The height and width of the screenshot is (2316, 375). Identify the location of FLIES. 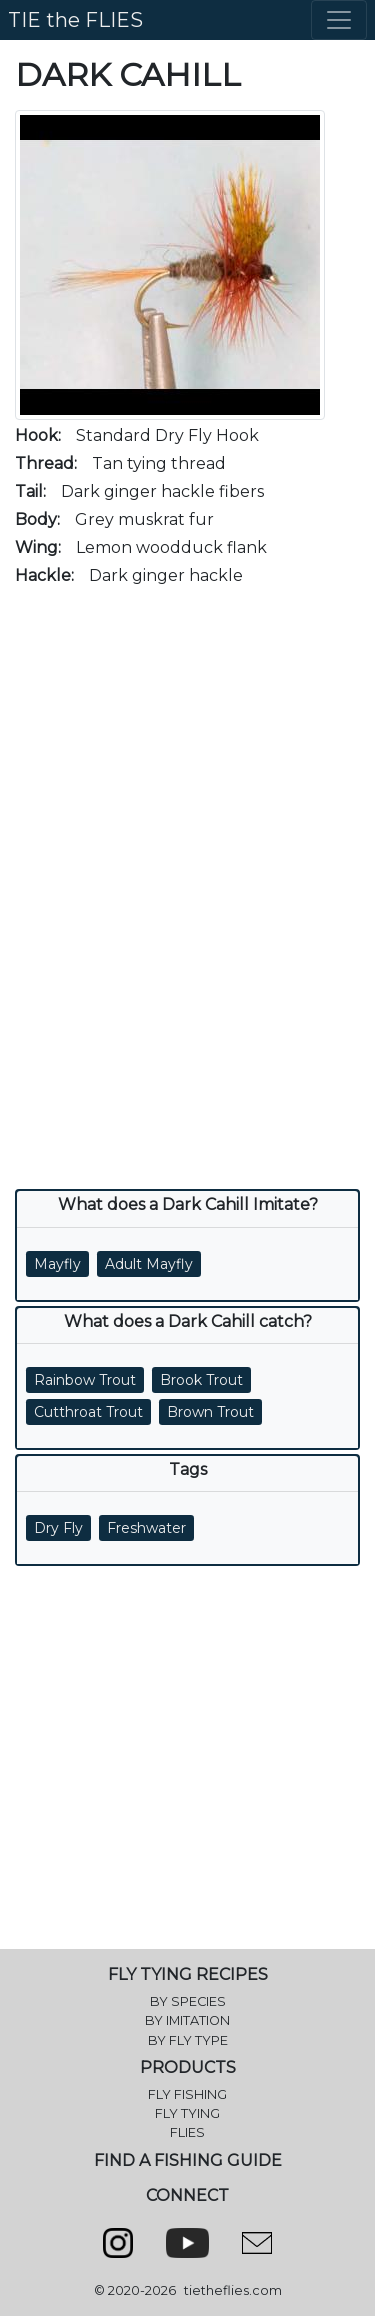
(187, 2132).